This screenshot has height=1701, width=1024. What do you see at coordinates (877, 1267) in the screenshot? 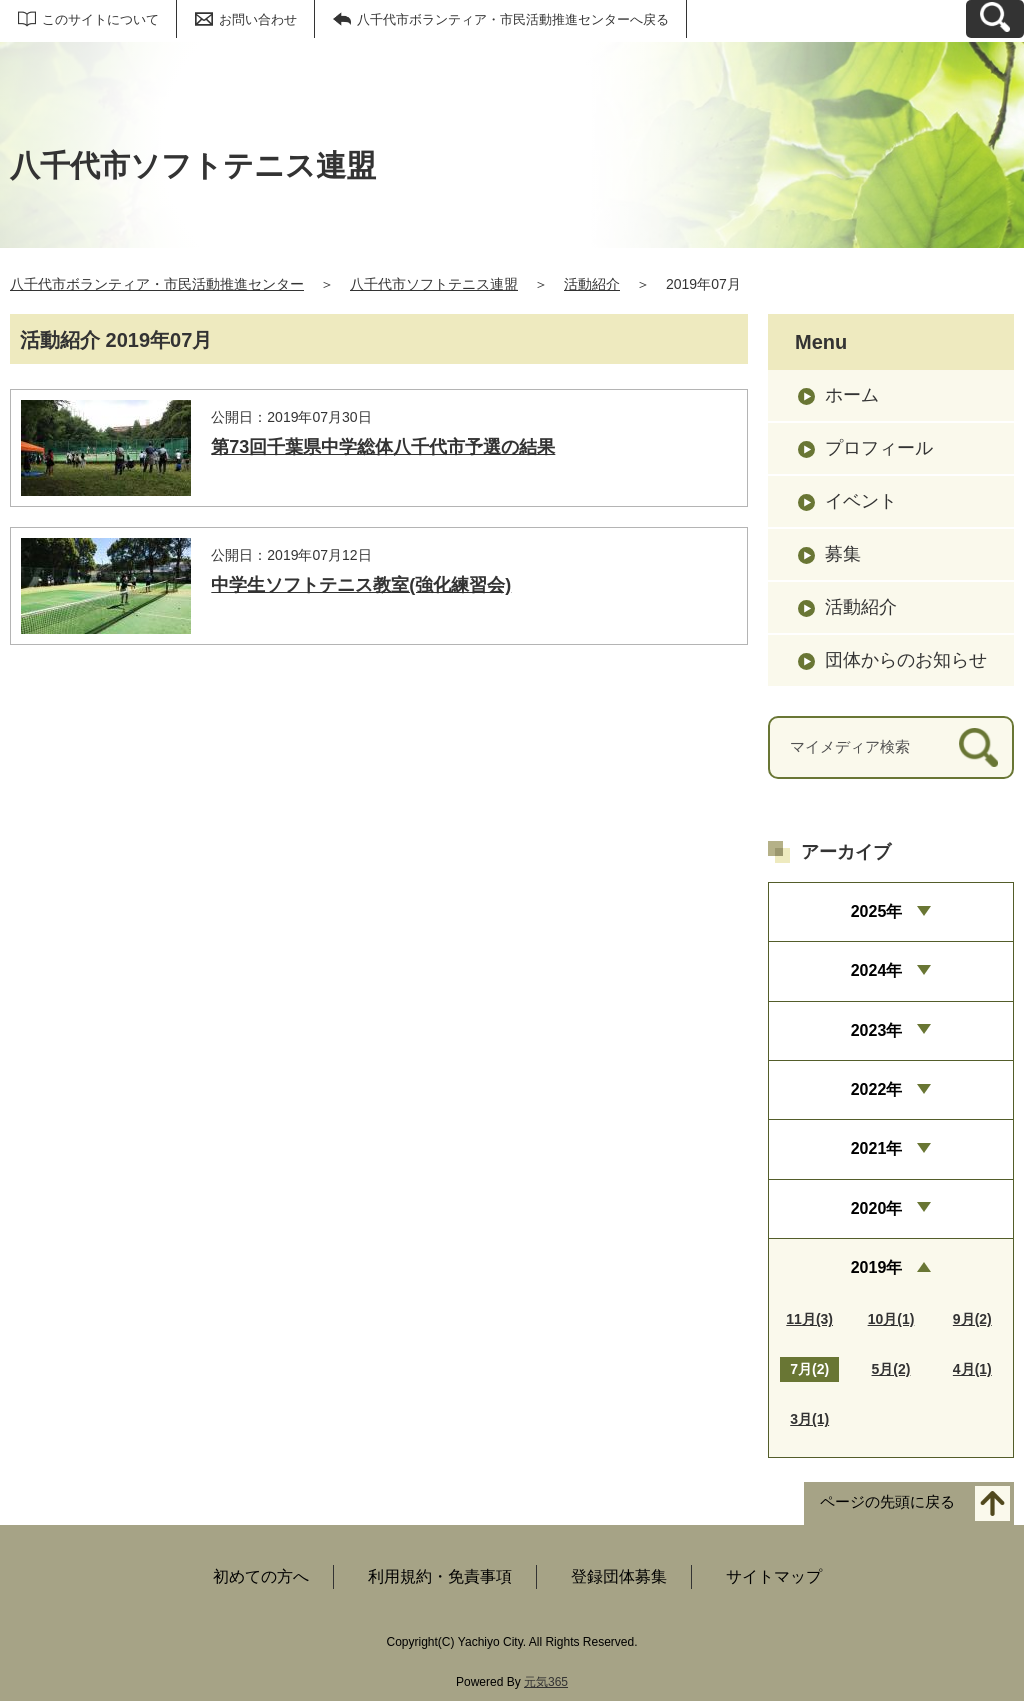
I see `2019年` at bounding box center [877, 1267].